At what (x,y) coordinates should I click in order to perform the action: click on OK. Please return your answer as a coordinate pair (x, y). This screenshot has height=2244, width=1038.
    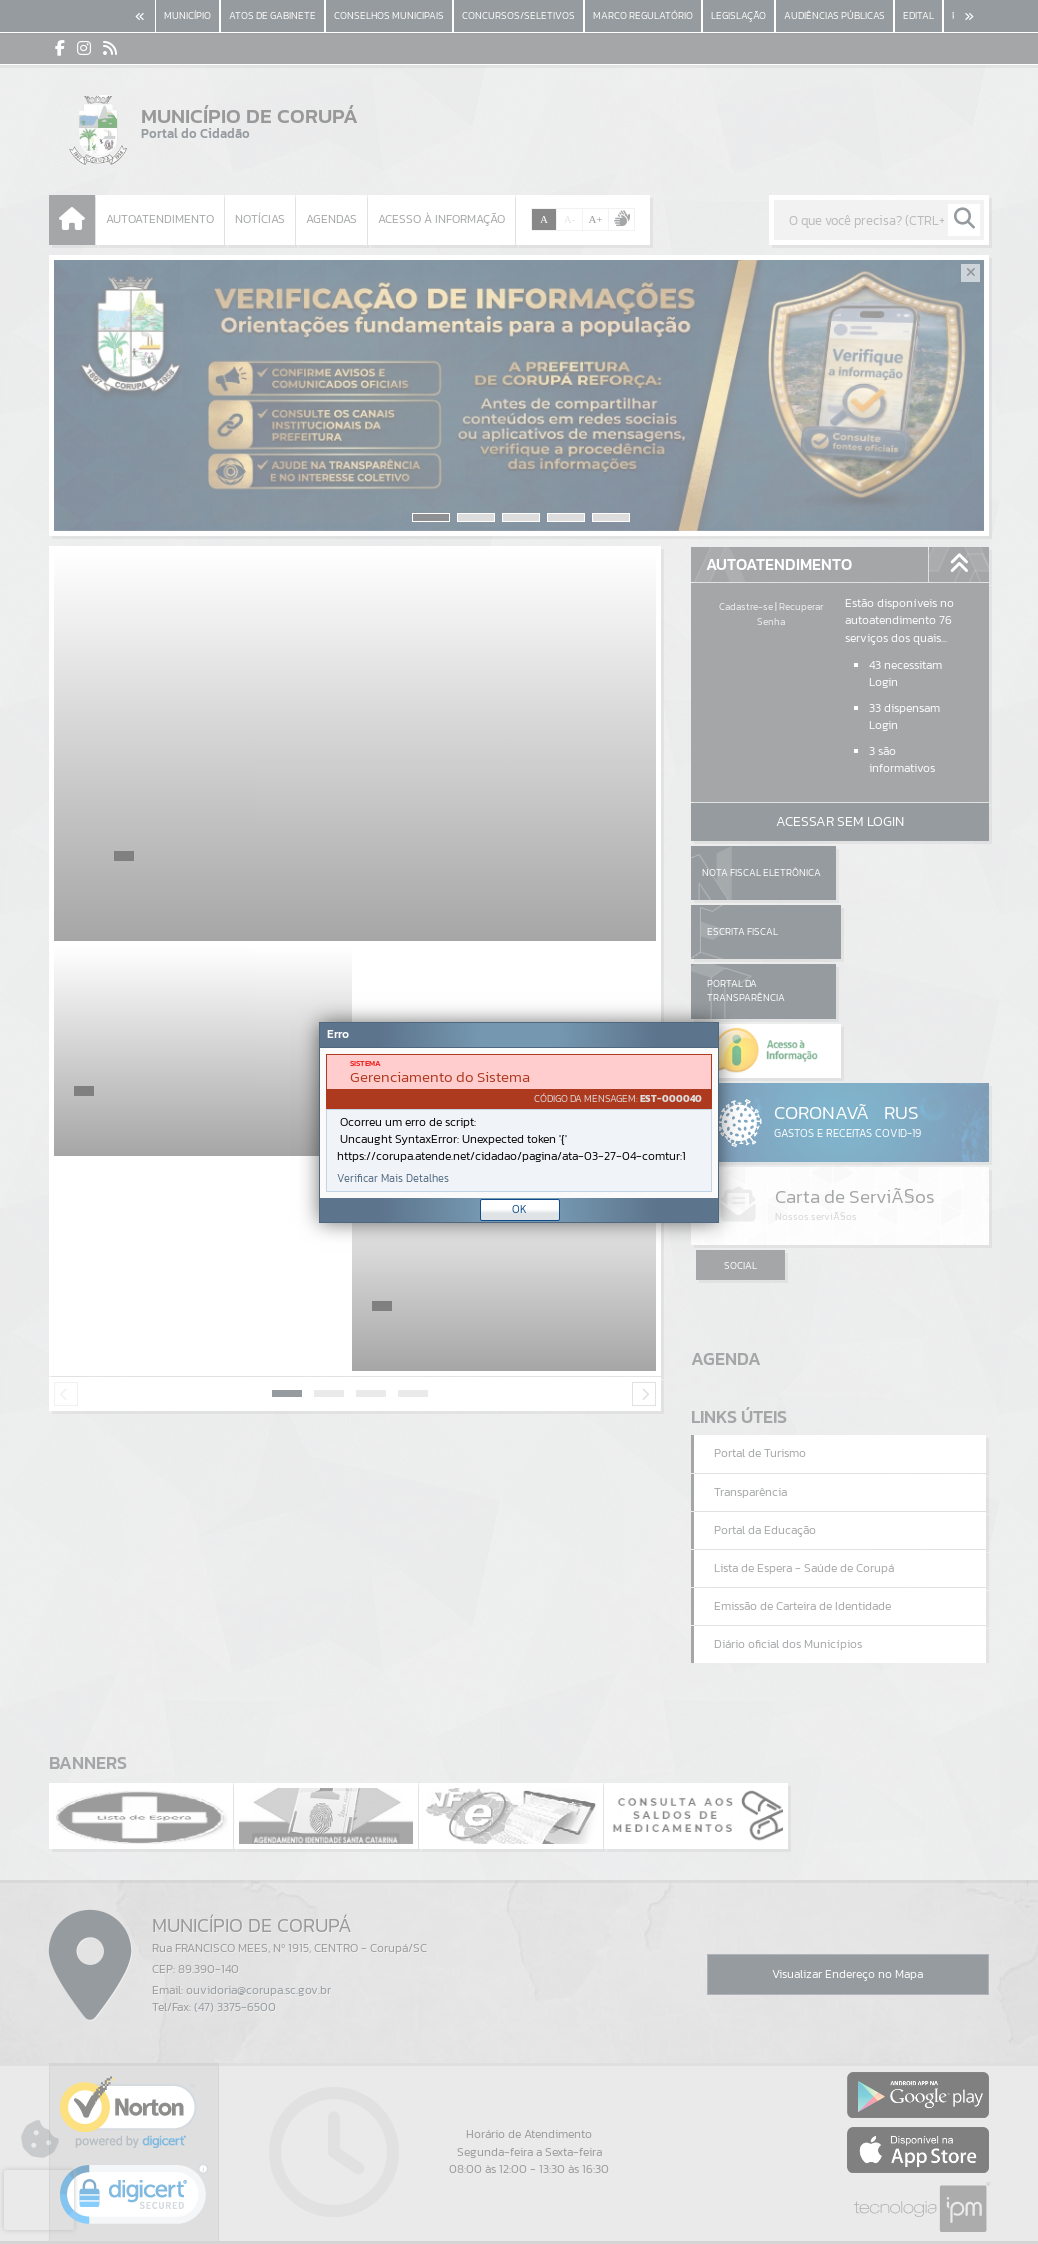
    Looking at the image, I should click on (519, 1209).